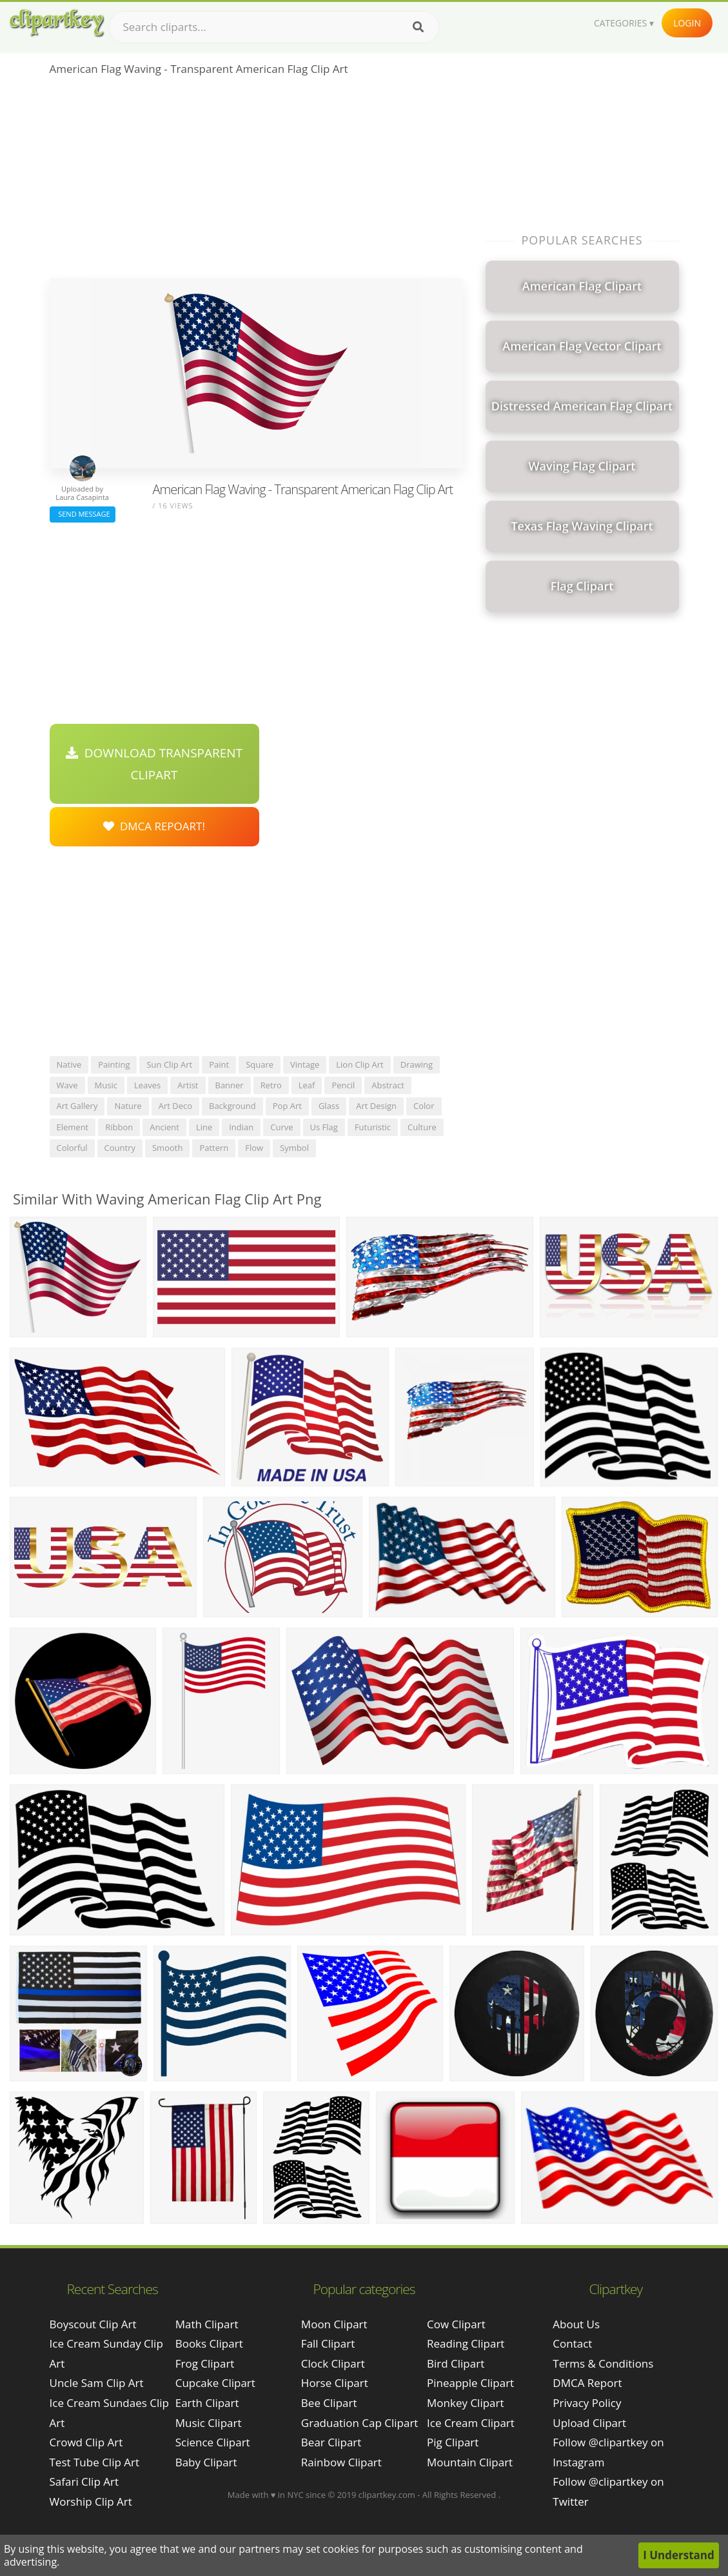  What do you see at coordinates (465, 2402) in the screenshot?
I see `Monkey Clipart` at bounding box center [465, 2402].